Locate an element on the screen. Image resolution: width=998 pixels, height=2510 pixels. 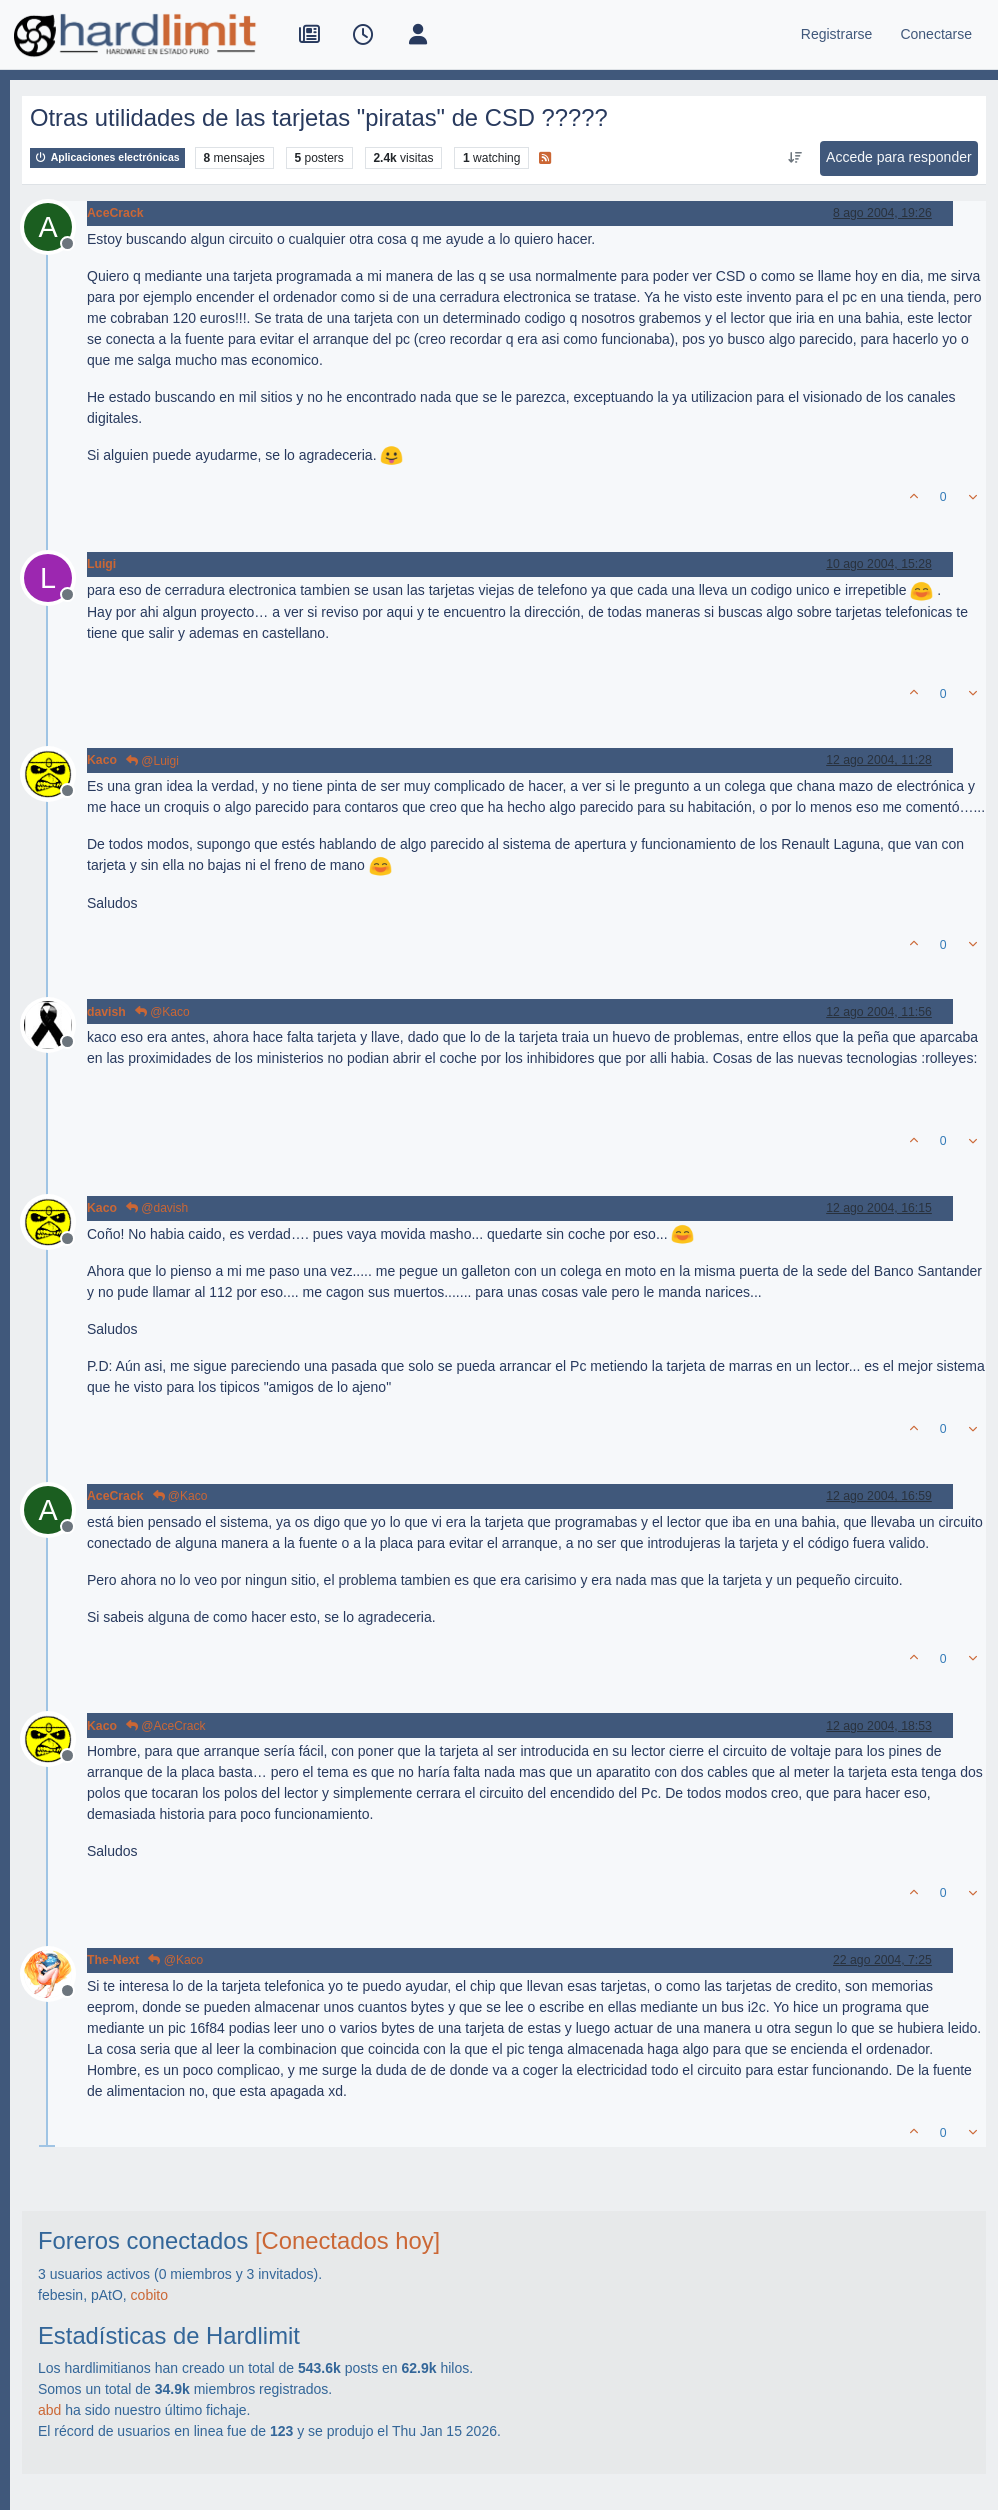
@AceCrack is located at coordinates (166, 1726).